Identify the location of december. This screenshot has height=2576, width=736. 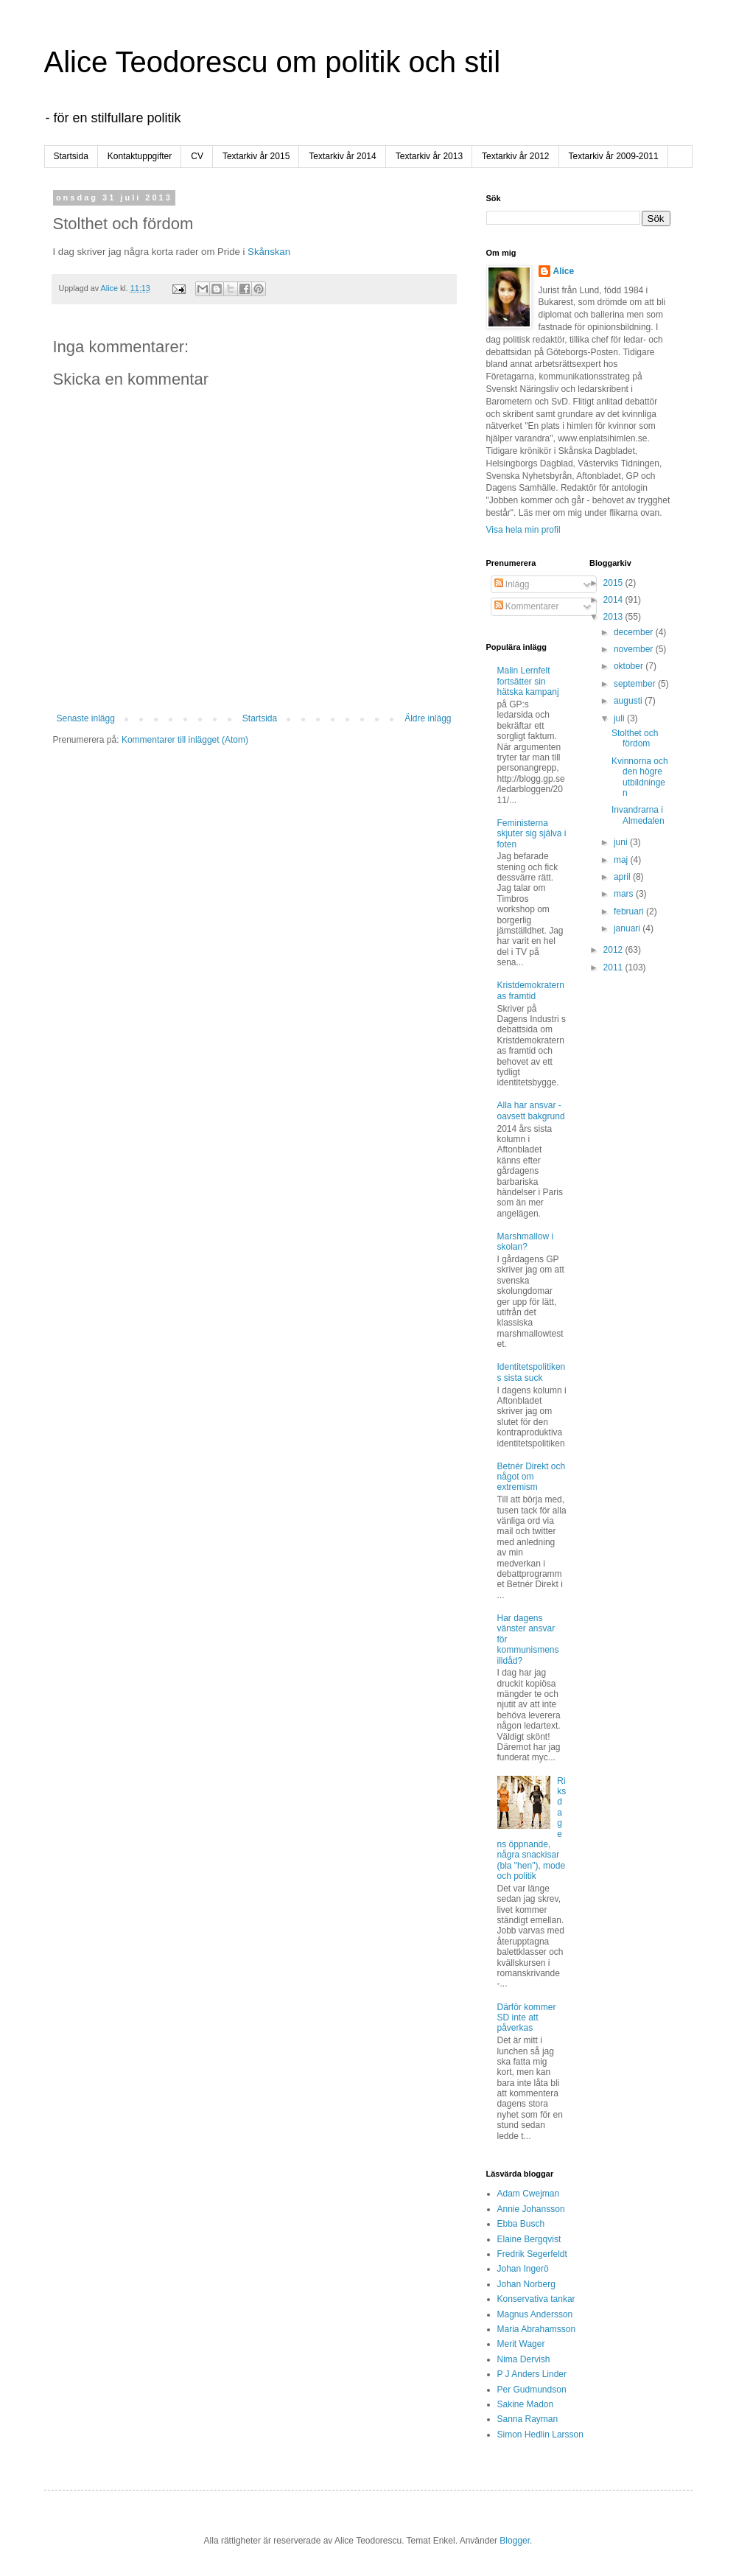
(635, 632).